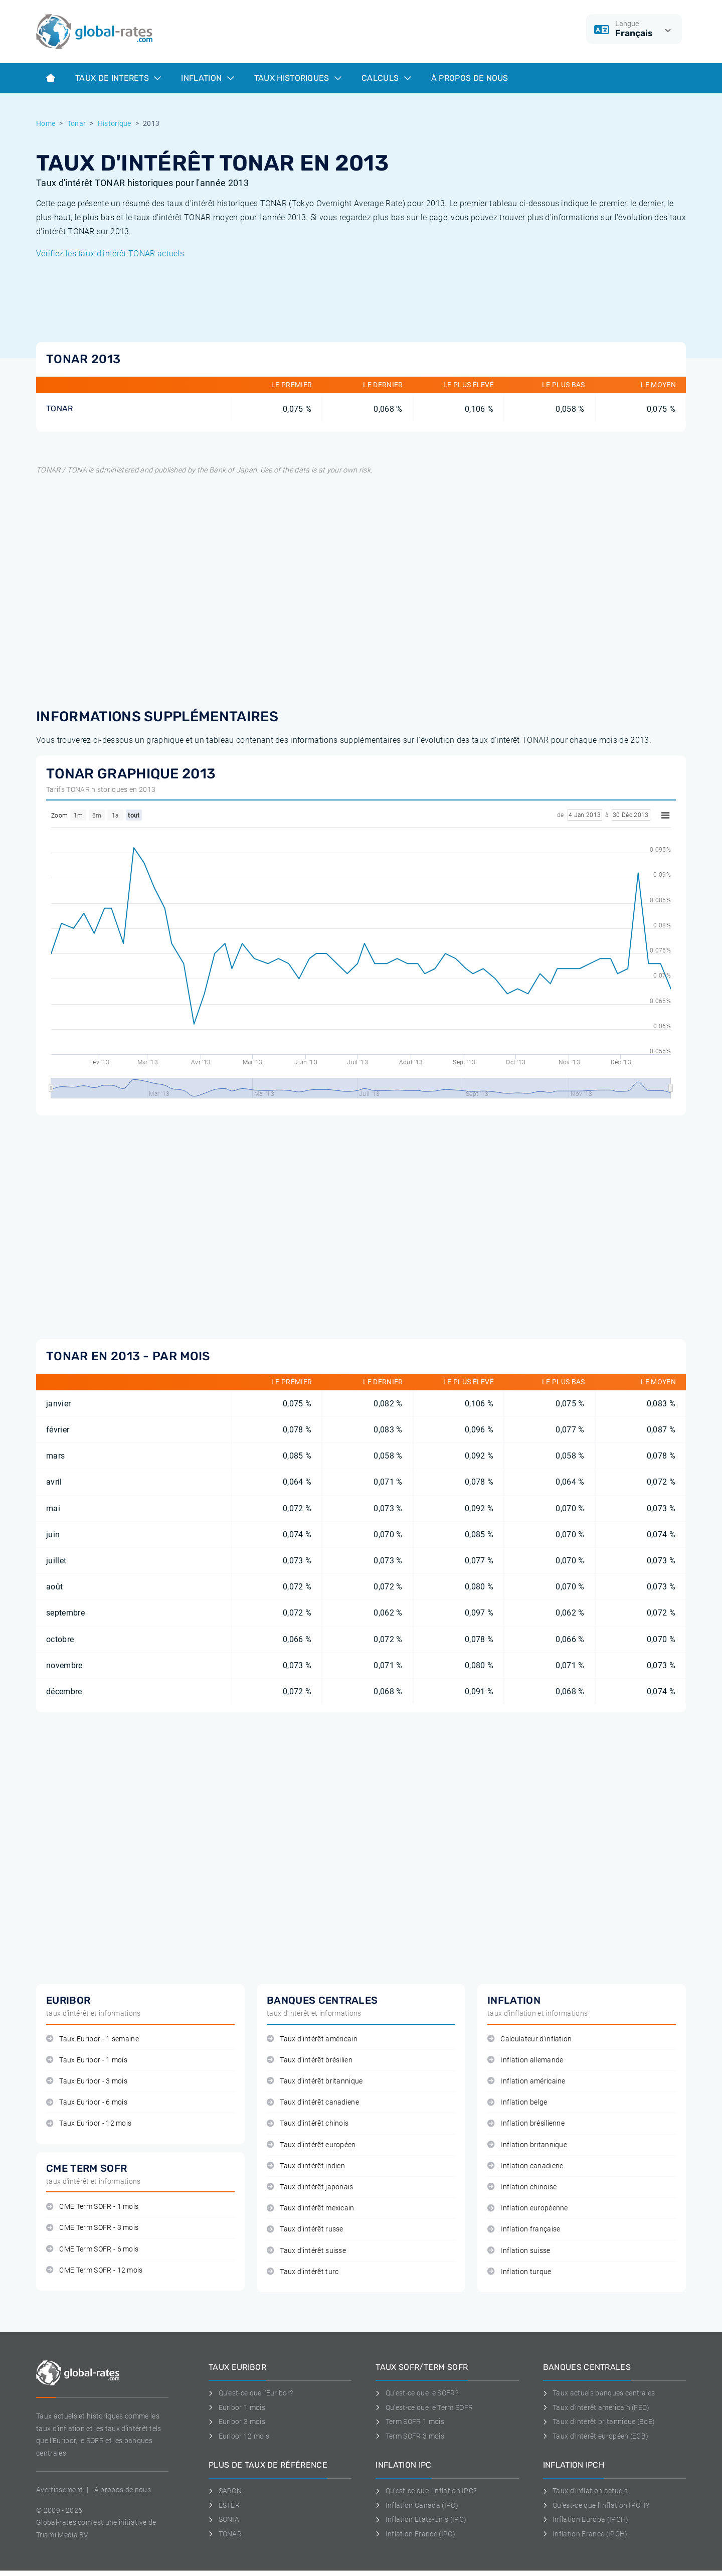 The image size is (722, 2576). I want to click on Qu'est-ce que le Term SOFR, so click(424, 2407).